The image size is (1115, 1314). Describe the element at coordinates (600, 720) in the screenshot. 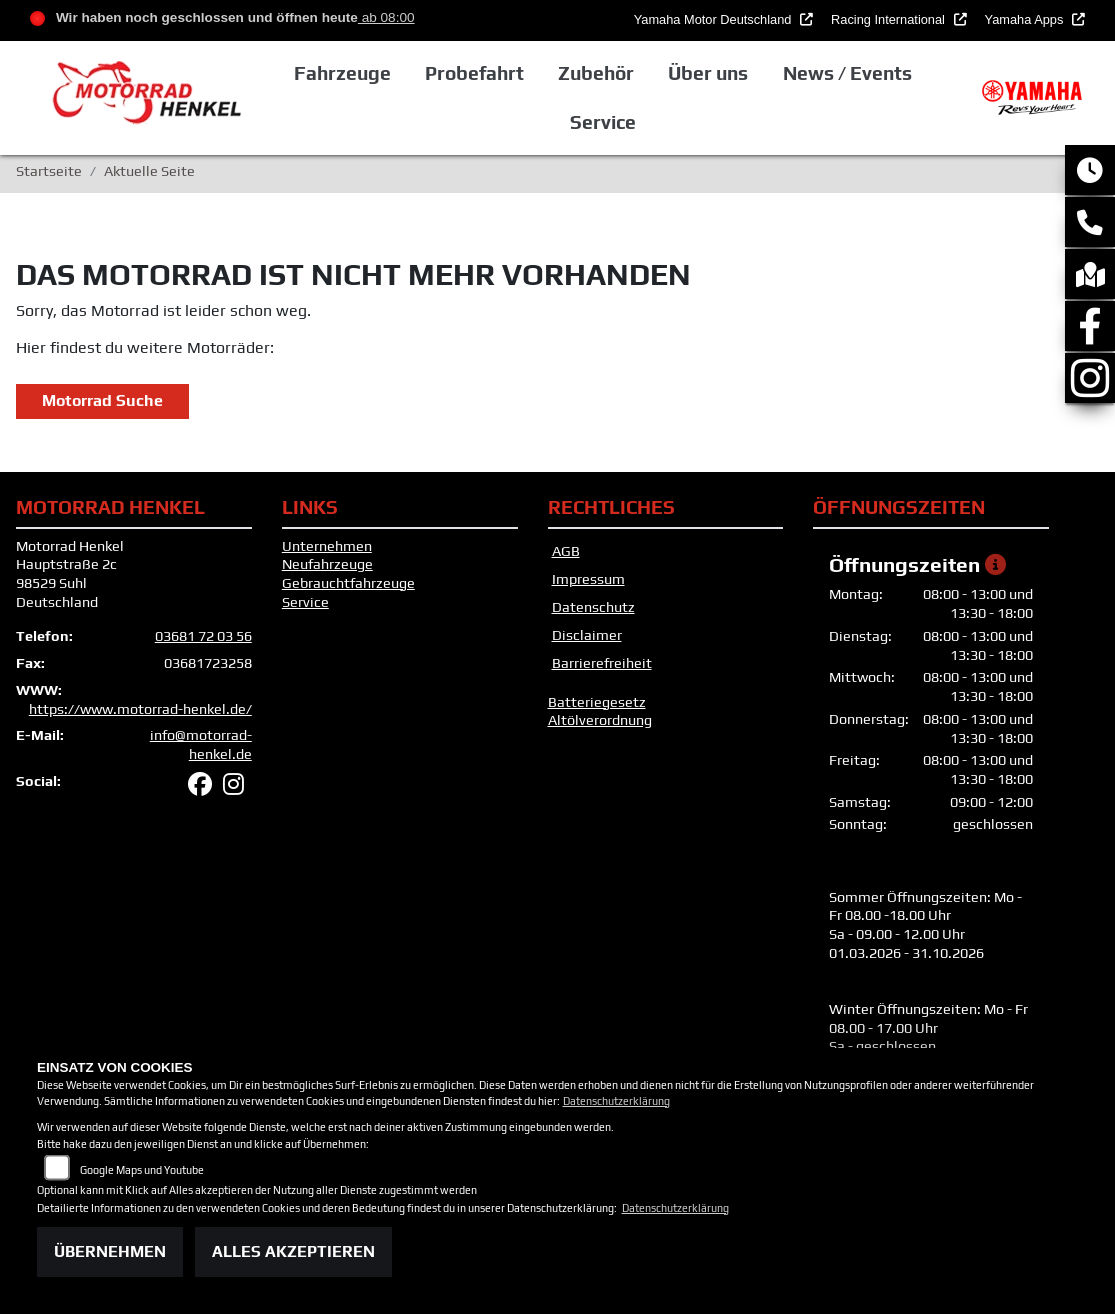

I see `Altölverordnung` at that location.